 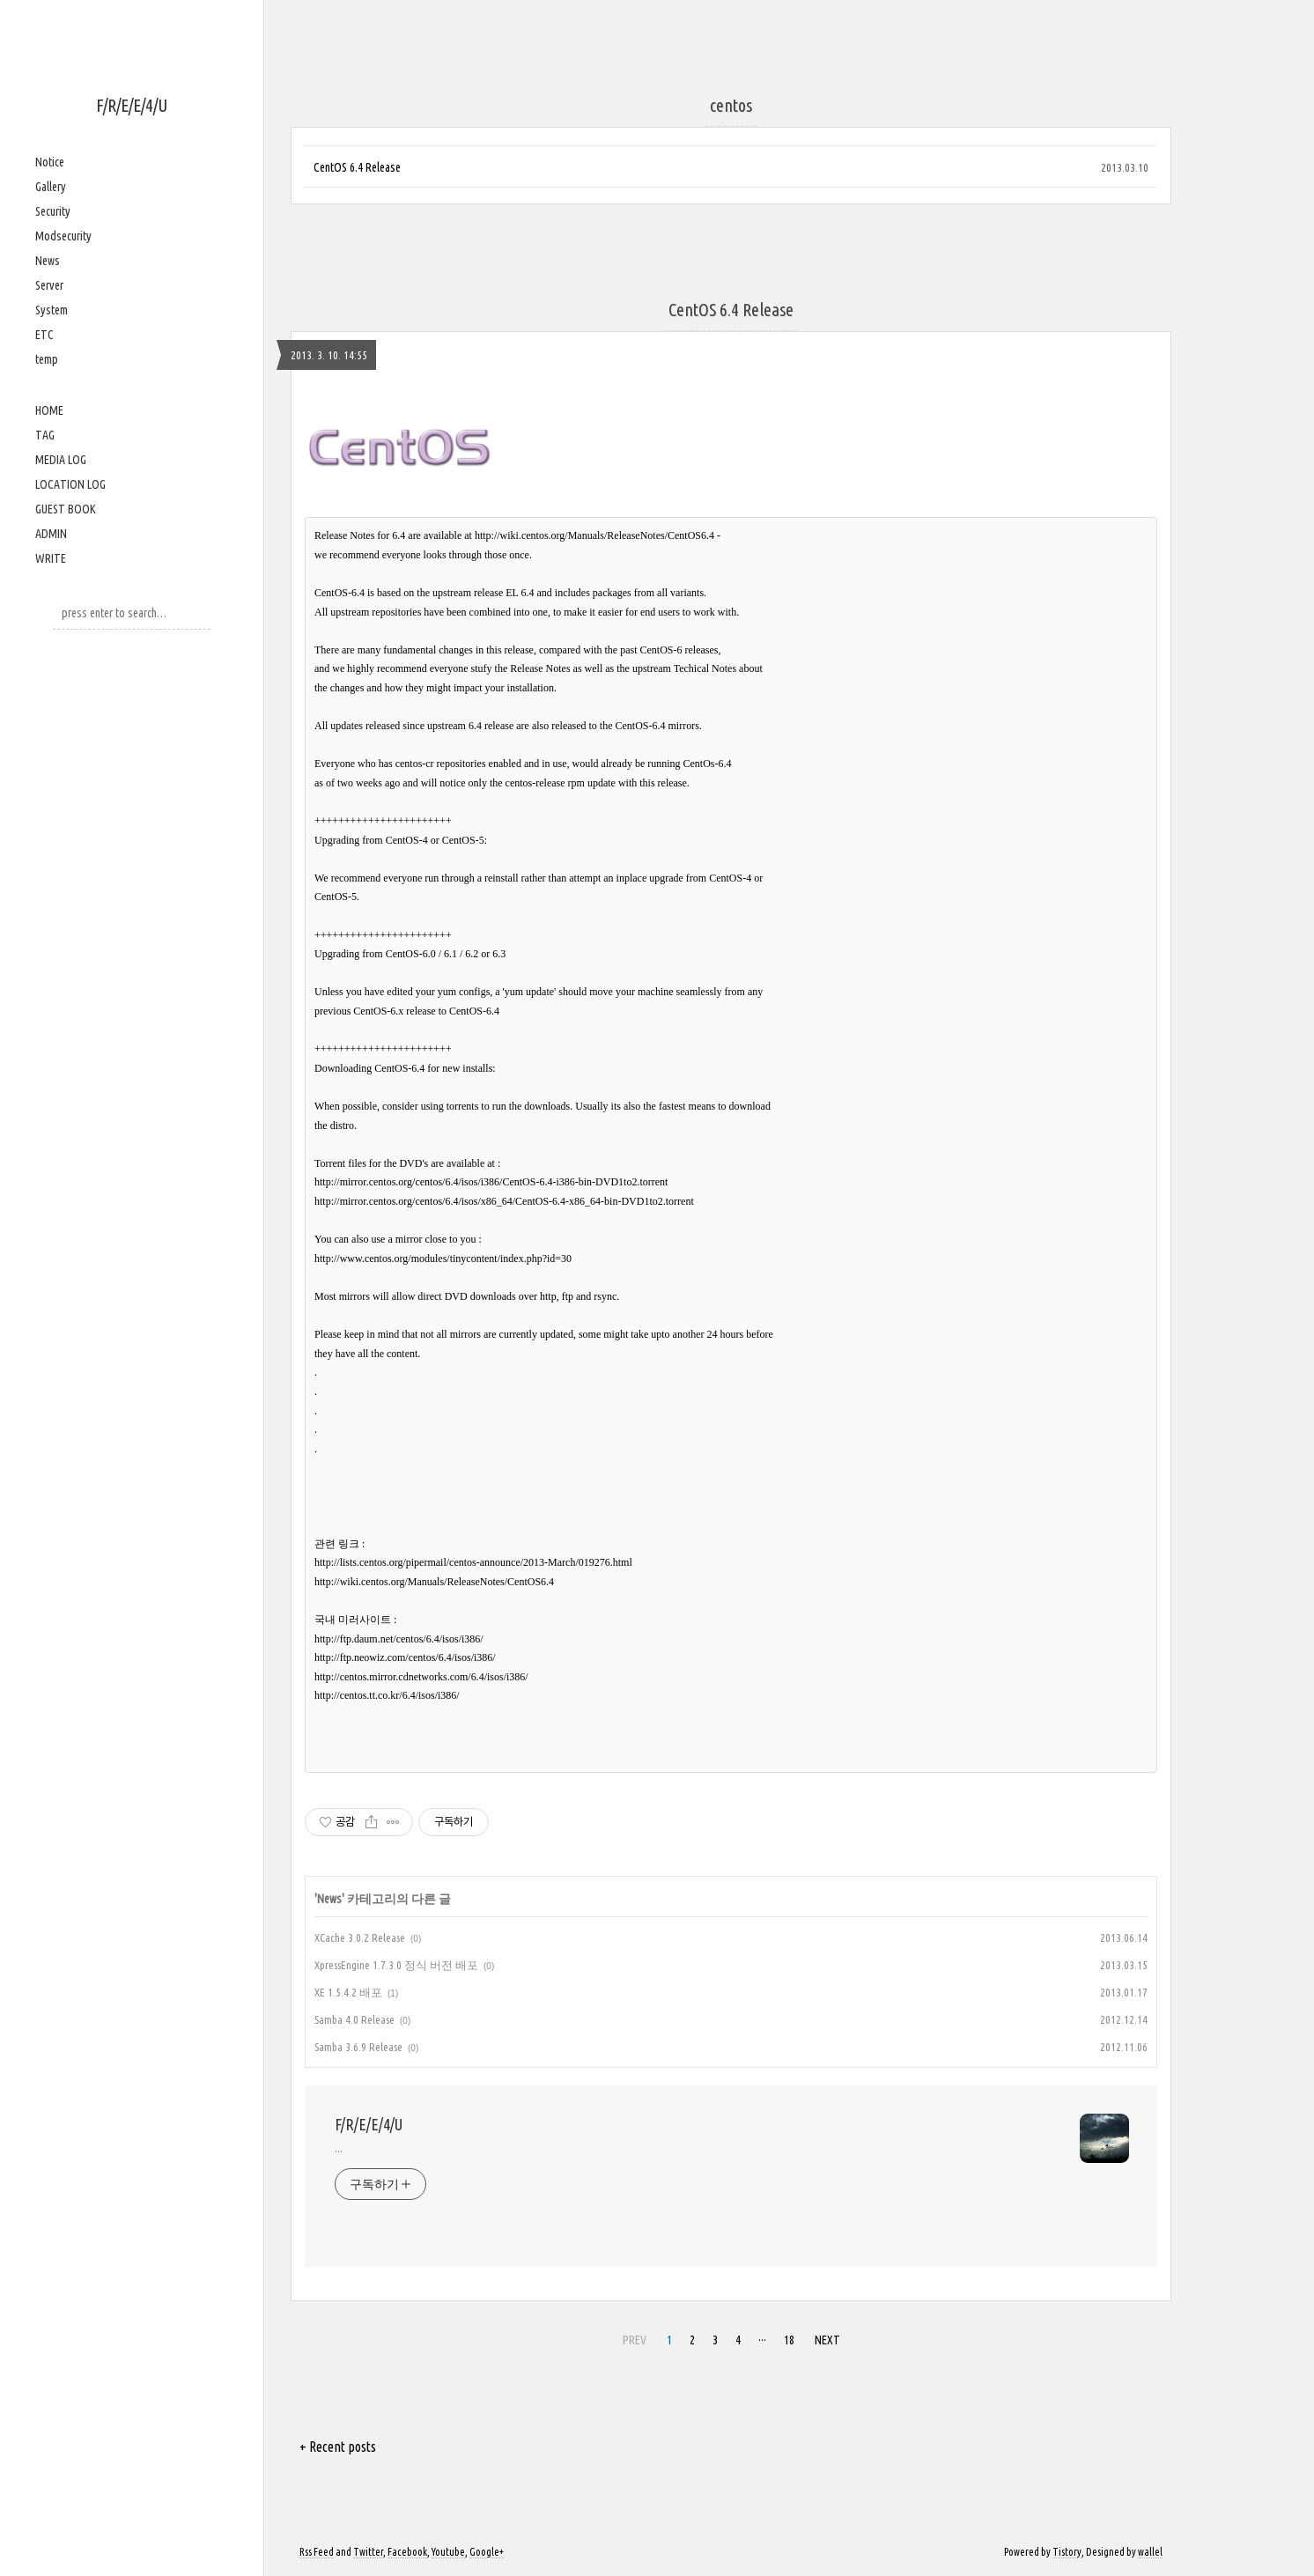 What do you see at coordinates (354, 2019) in the screenshot?
I see `Samba 4.0 Release` at bounding box center [354, 2019].